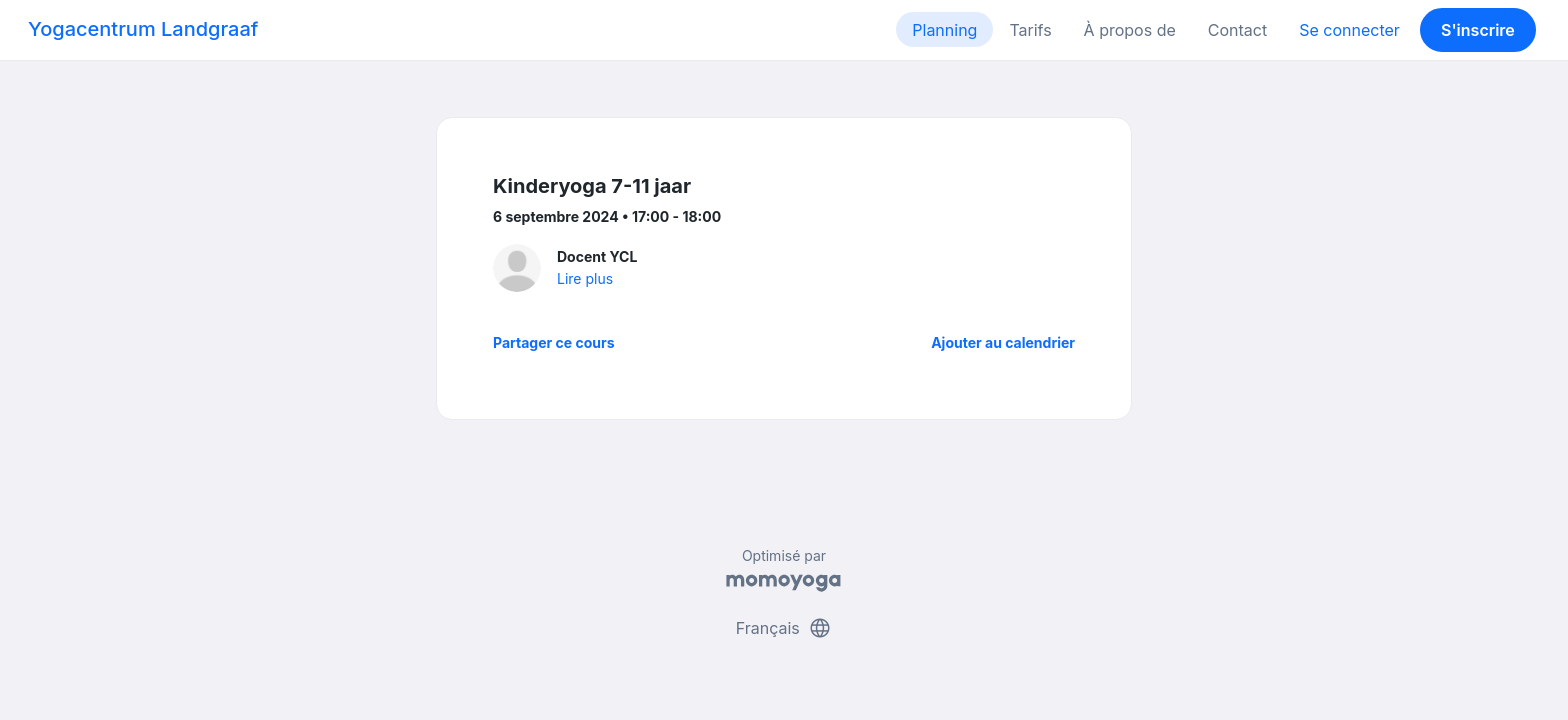 This screenshot has width=1568, height=720. What do you see at coordinates (554, 342) in the screenshot?
I see `Partager ce cours` at bounding box center [554, 342].